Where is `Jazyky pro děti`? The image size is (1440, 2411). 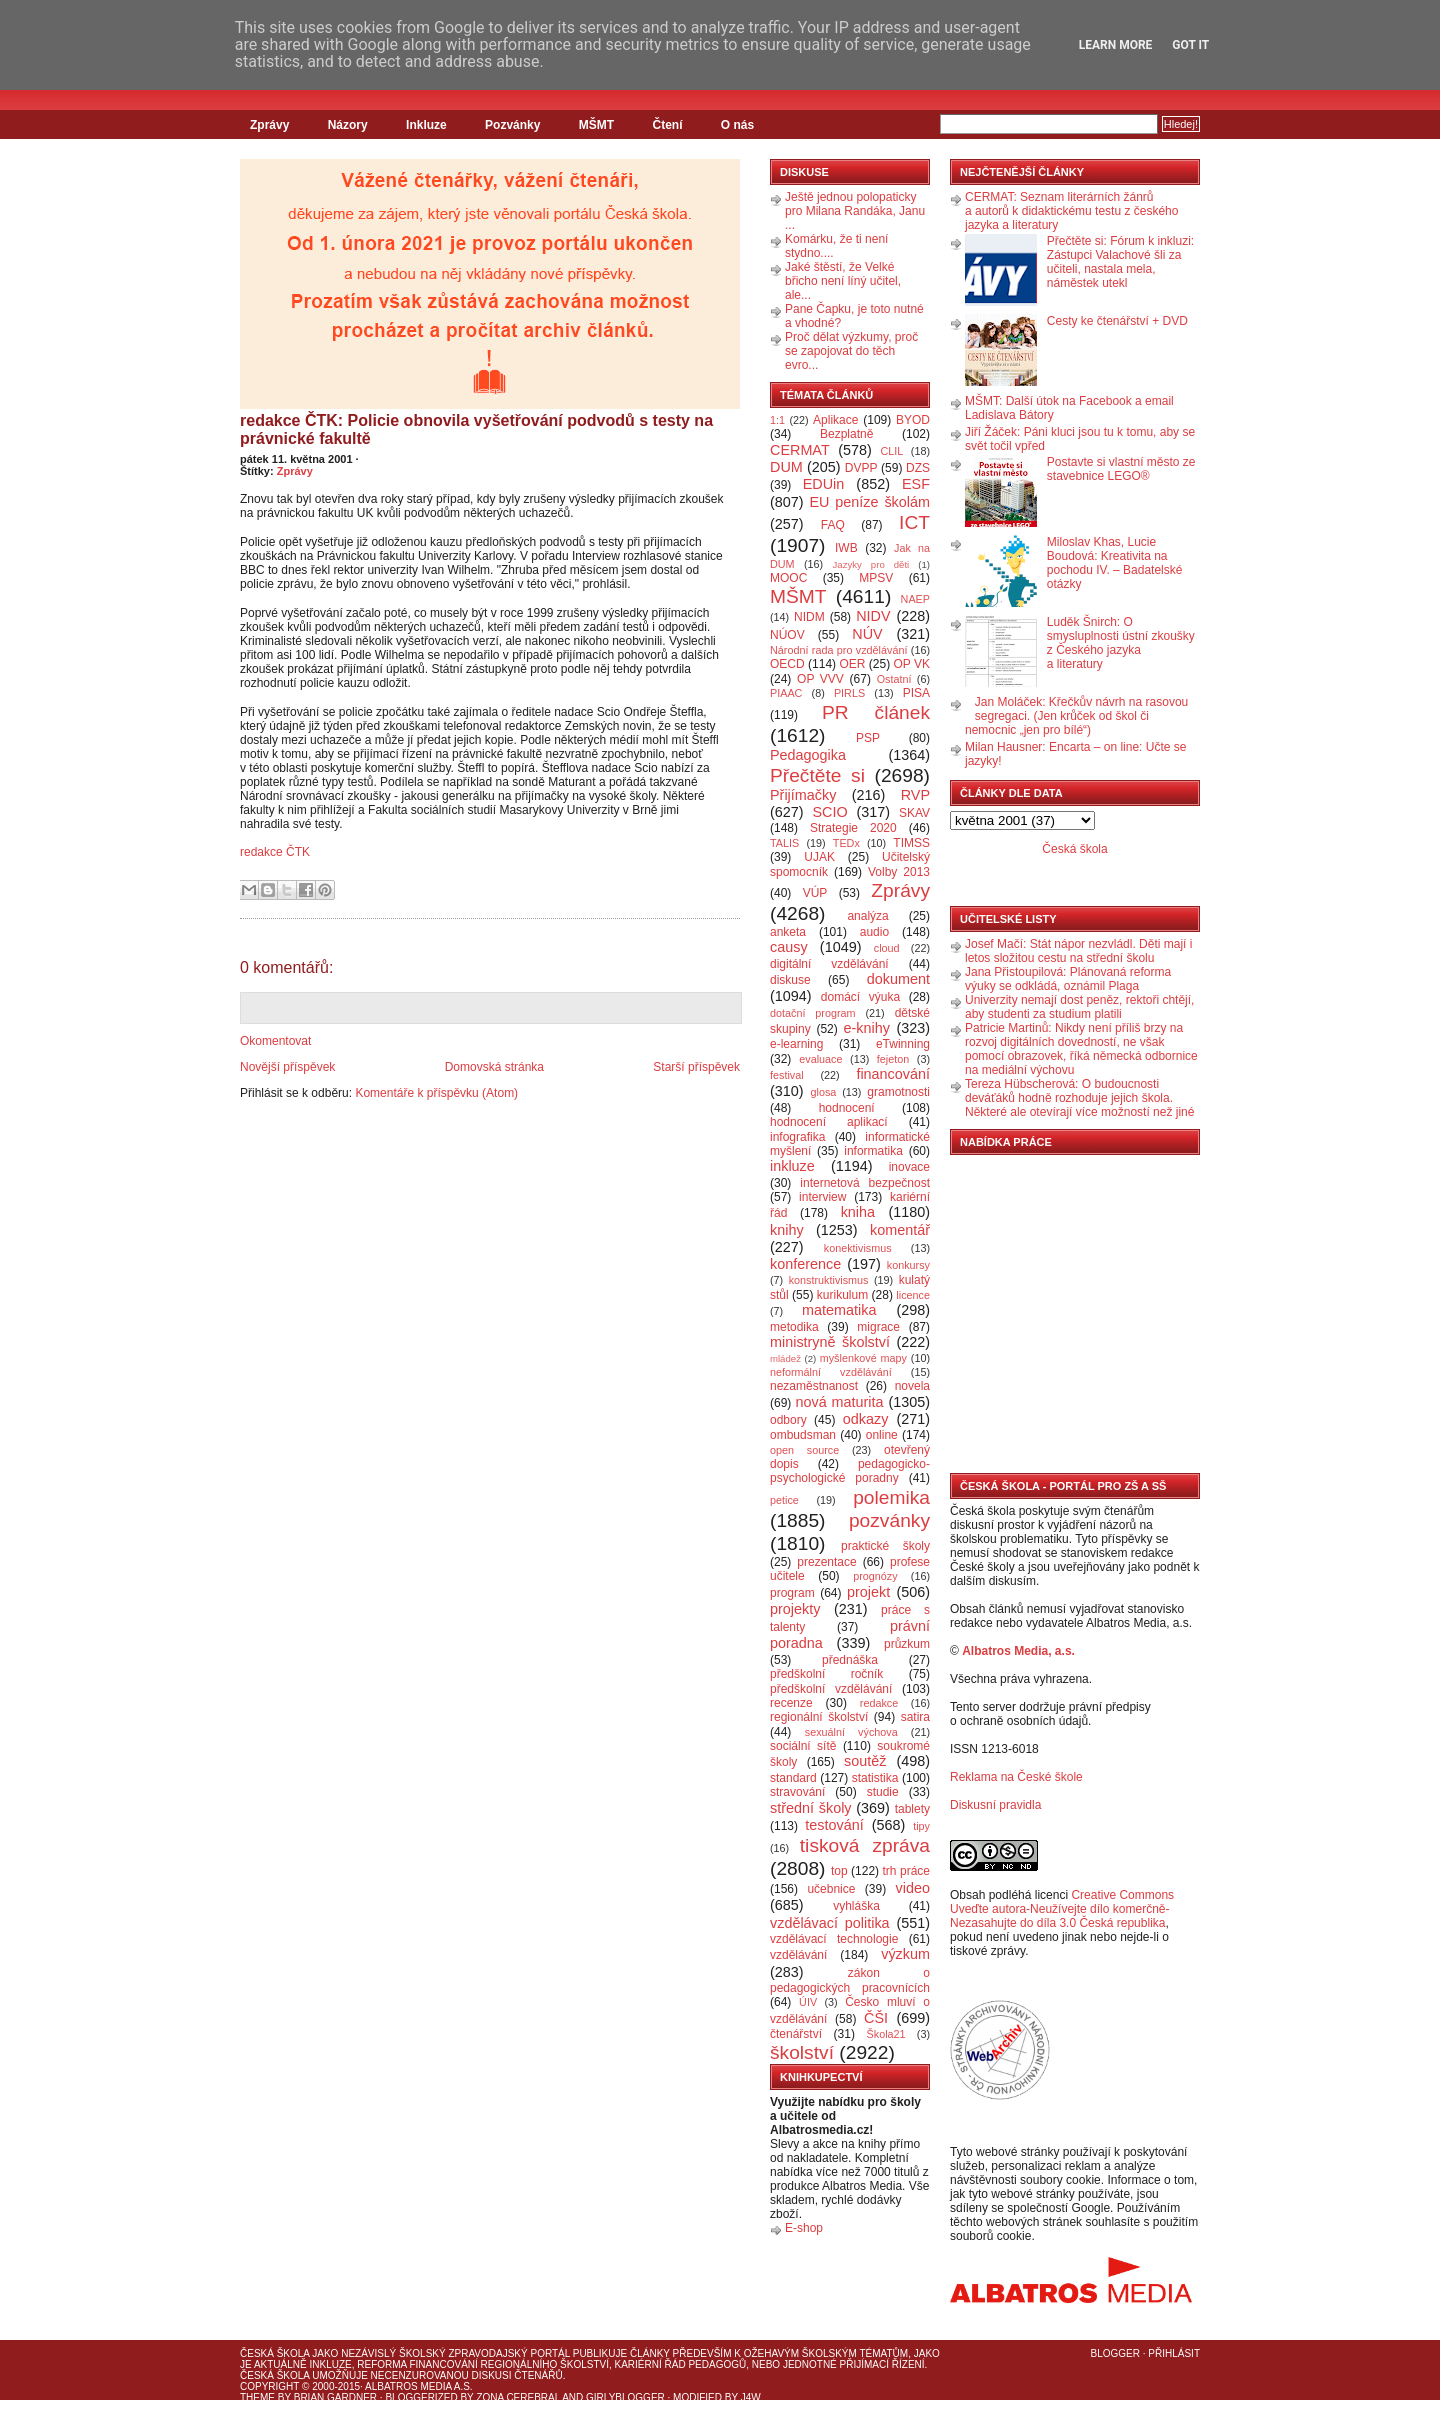 Jazyky pro děti is located at coordinates (871, 564).